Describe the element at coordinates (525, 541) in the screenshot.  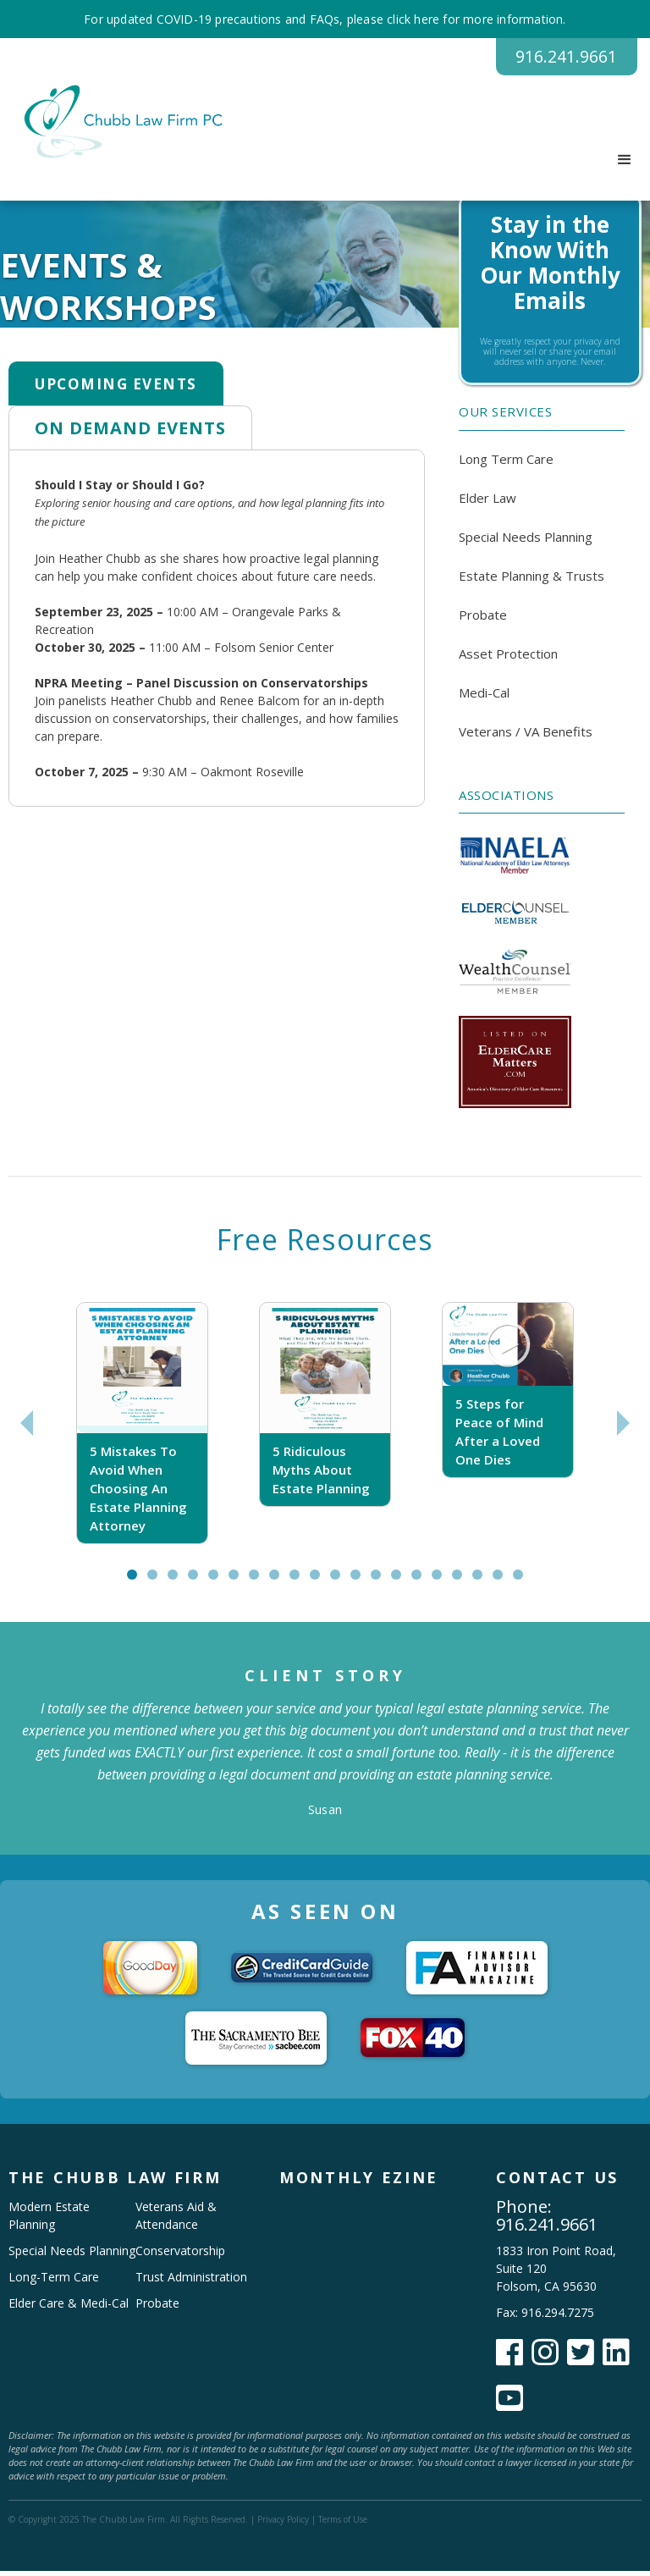
I see `Special Needs Planning` at that location.